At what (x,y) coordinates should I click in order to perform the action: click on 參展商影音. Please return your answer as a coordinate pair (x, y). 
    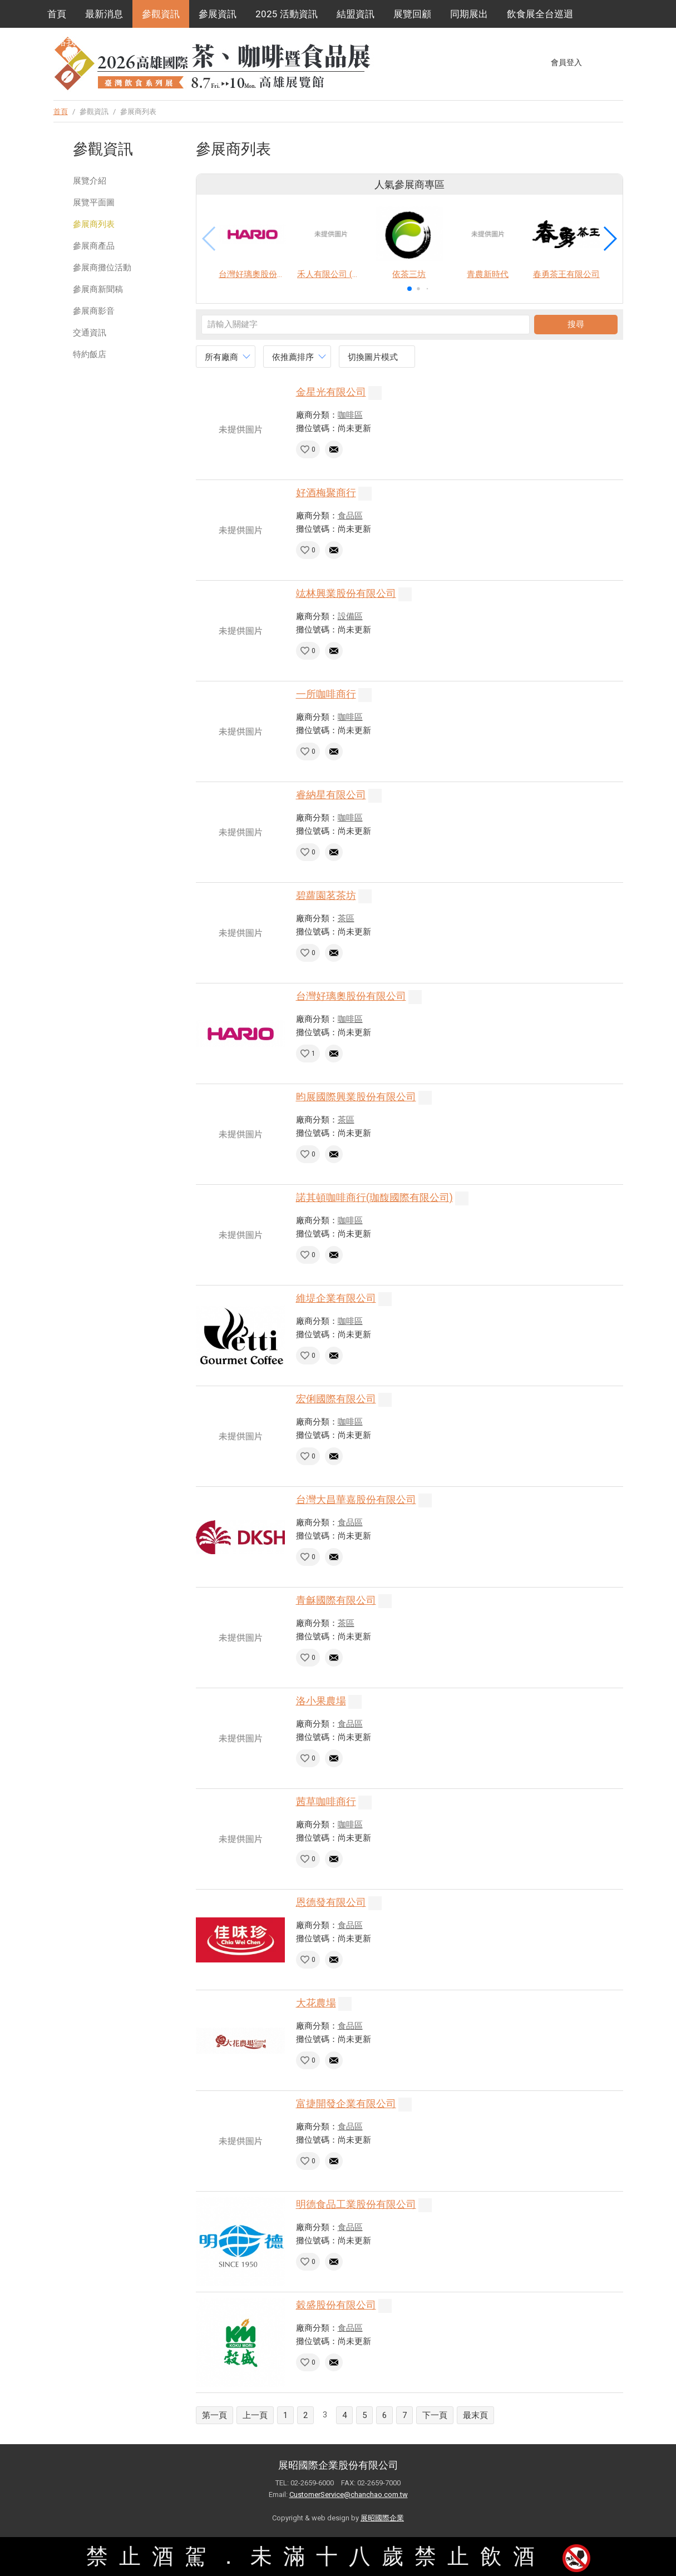
    Looking at the image, I should click on (94, 311).